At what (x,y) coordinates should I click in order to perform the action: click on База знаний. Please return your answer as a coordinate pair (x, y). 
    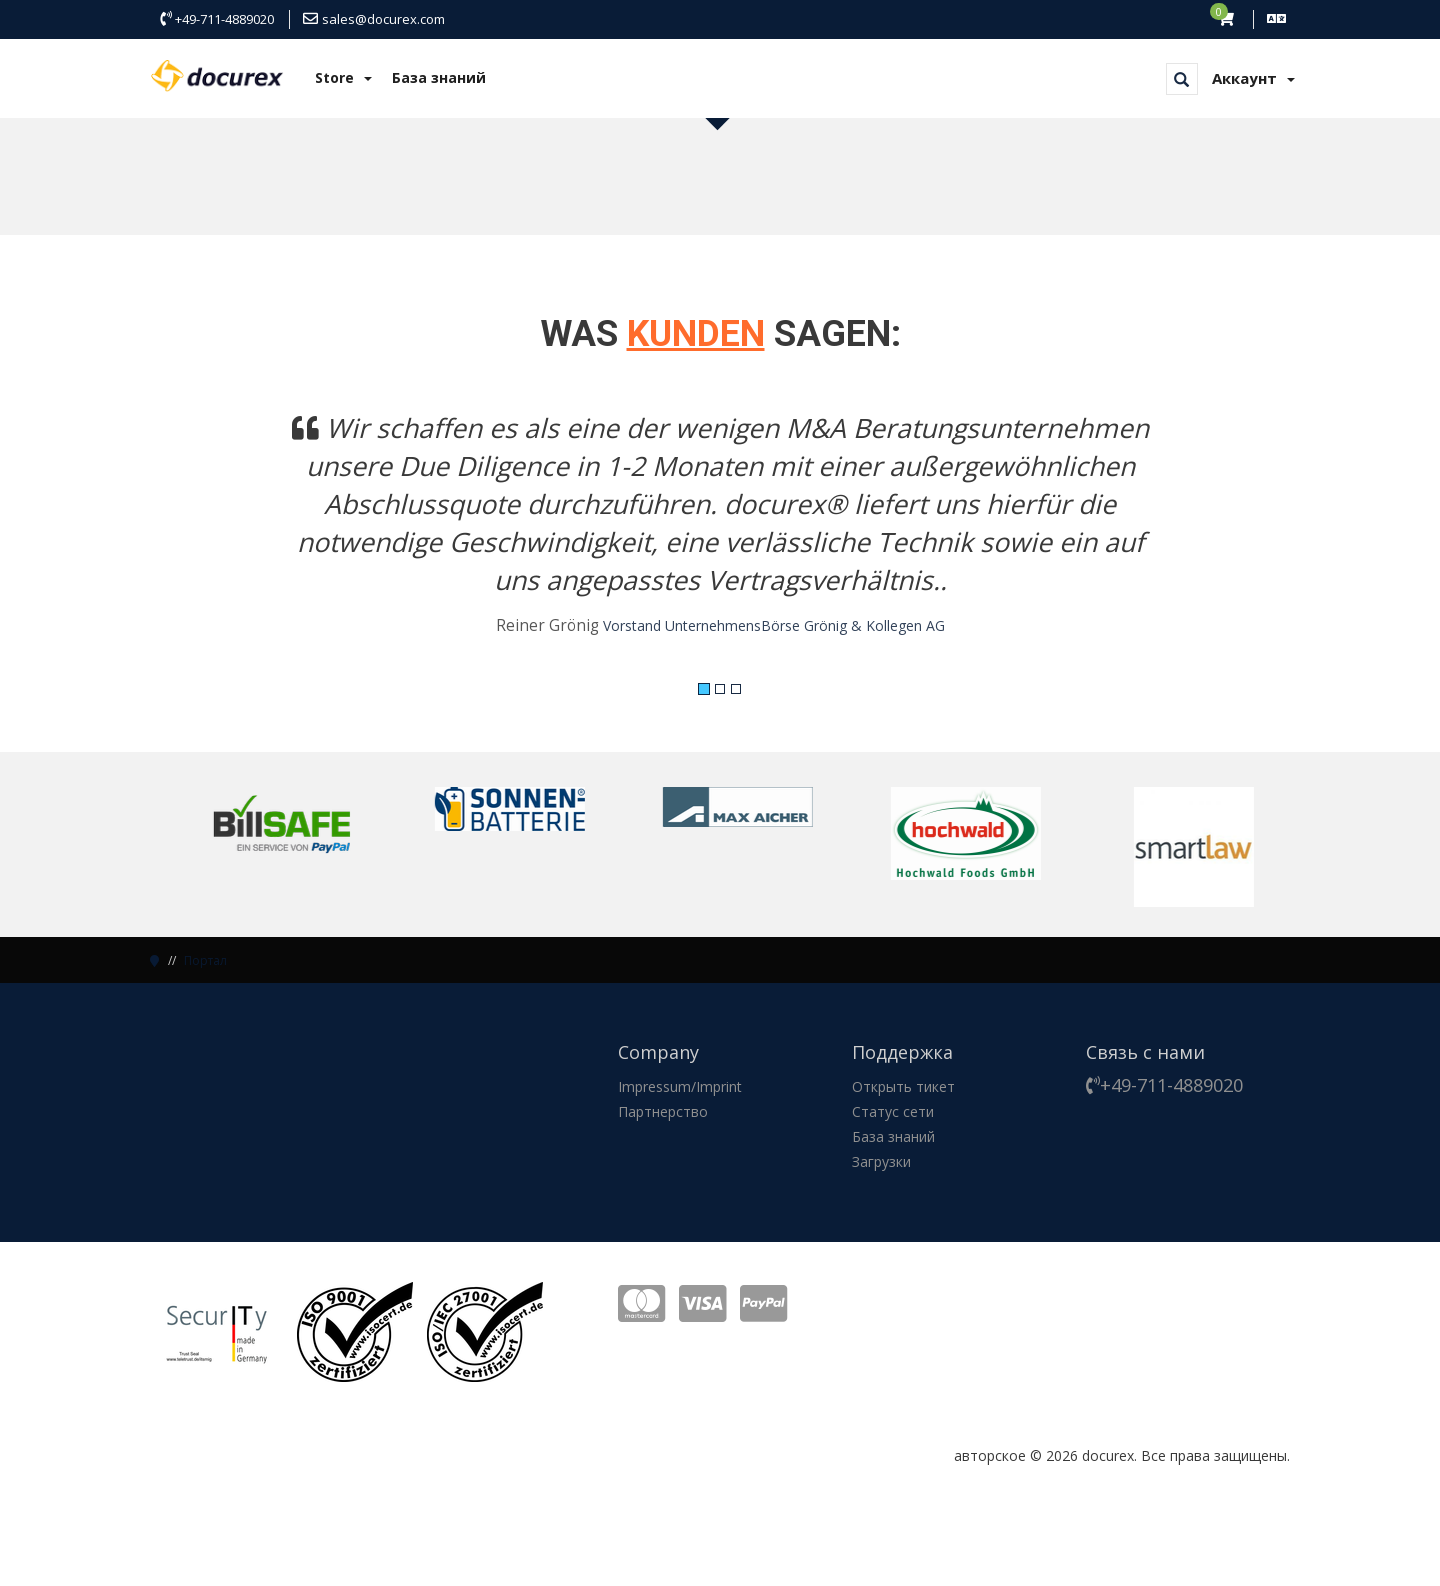
    Looking at the image, I should click on (439, 77).